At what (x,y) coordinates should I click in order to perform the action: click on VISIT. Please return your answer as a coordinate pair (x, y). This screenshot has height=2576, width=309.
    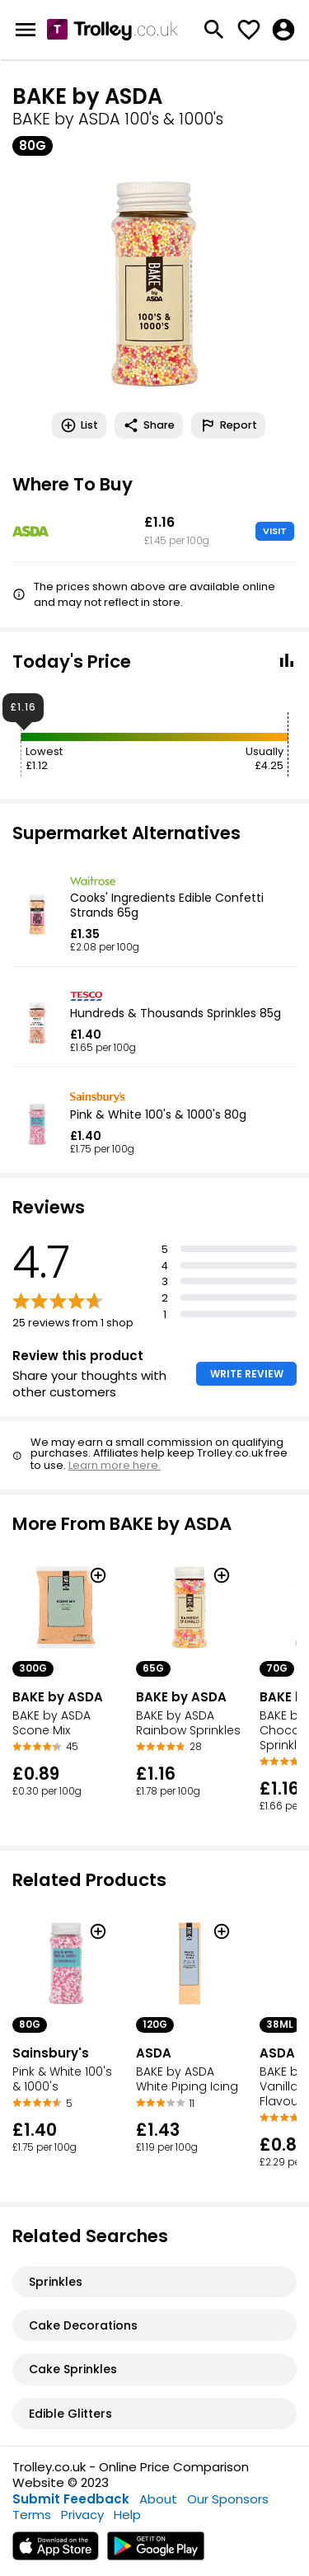
    Looking at the image, I should click on (275, 530).